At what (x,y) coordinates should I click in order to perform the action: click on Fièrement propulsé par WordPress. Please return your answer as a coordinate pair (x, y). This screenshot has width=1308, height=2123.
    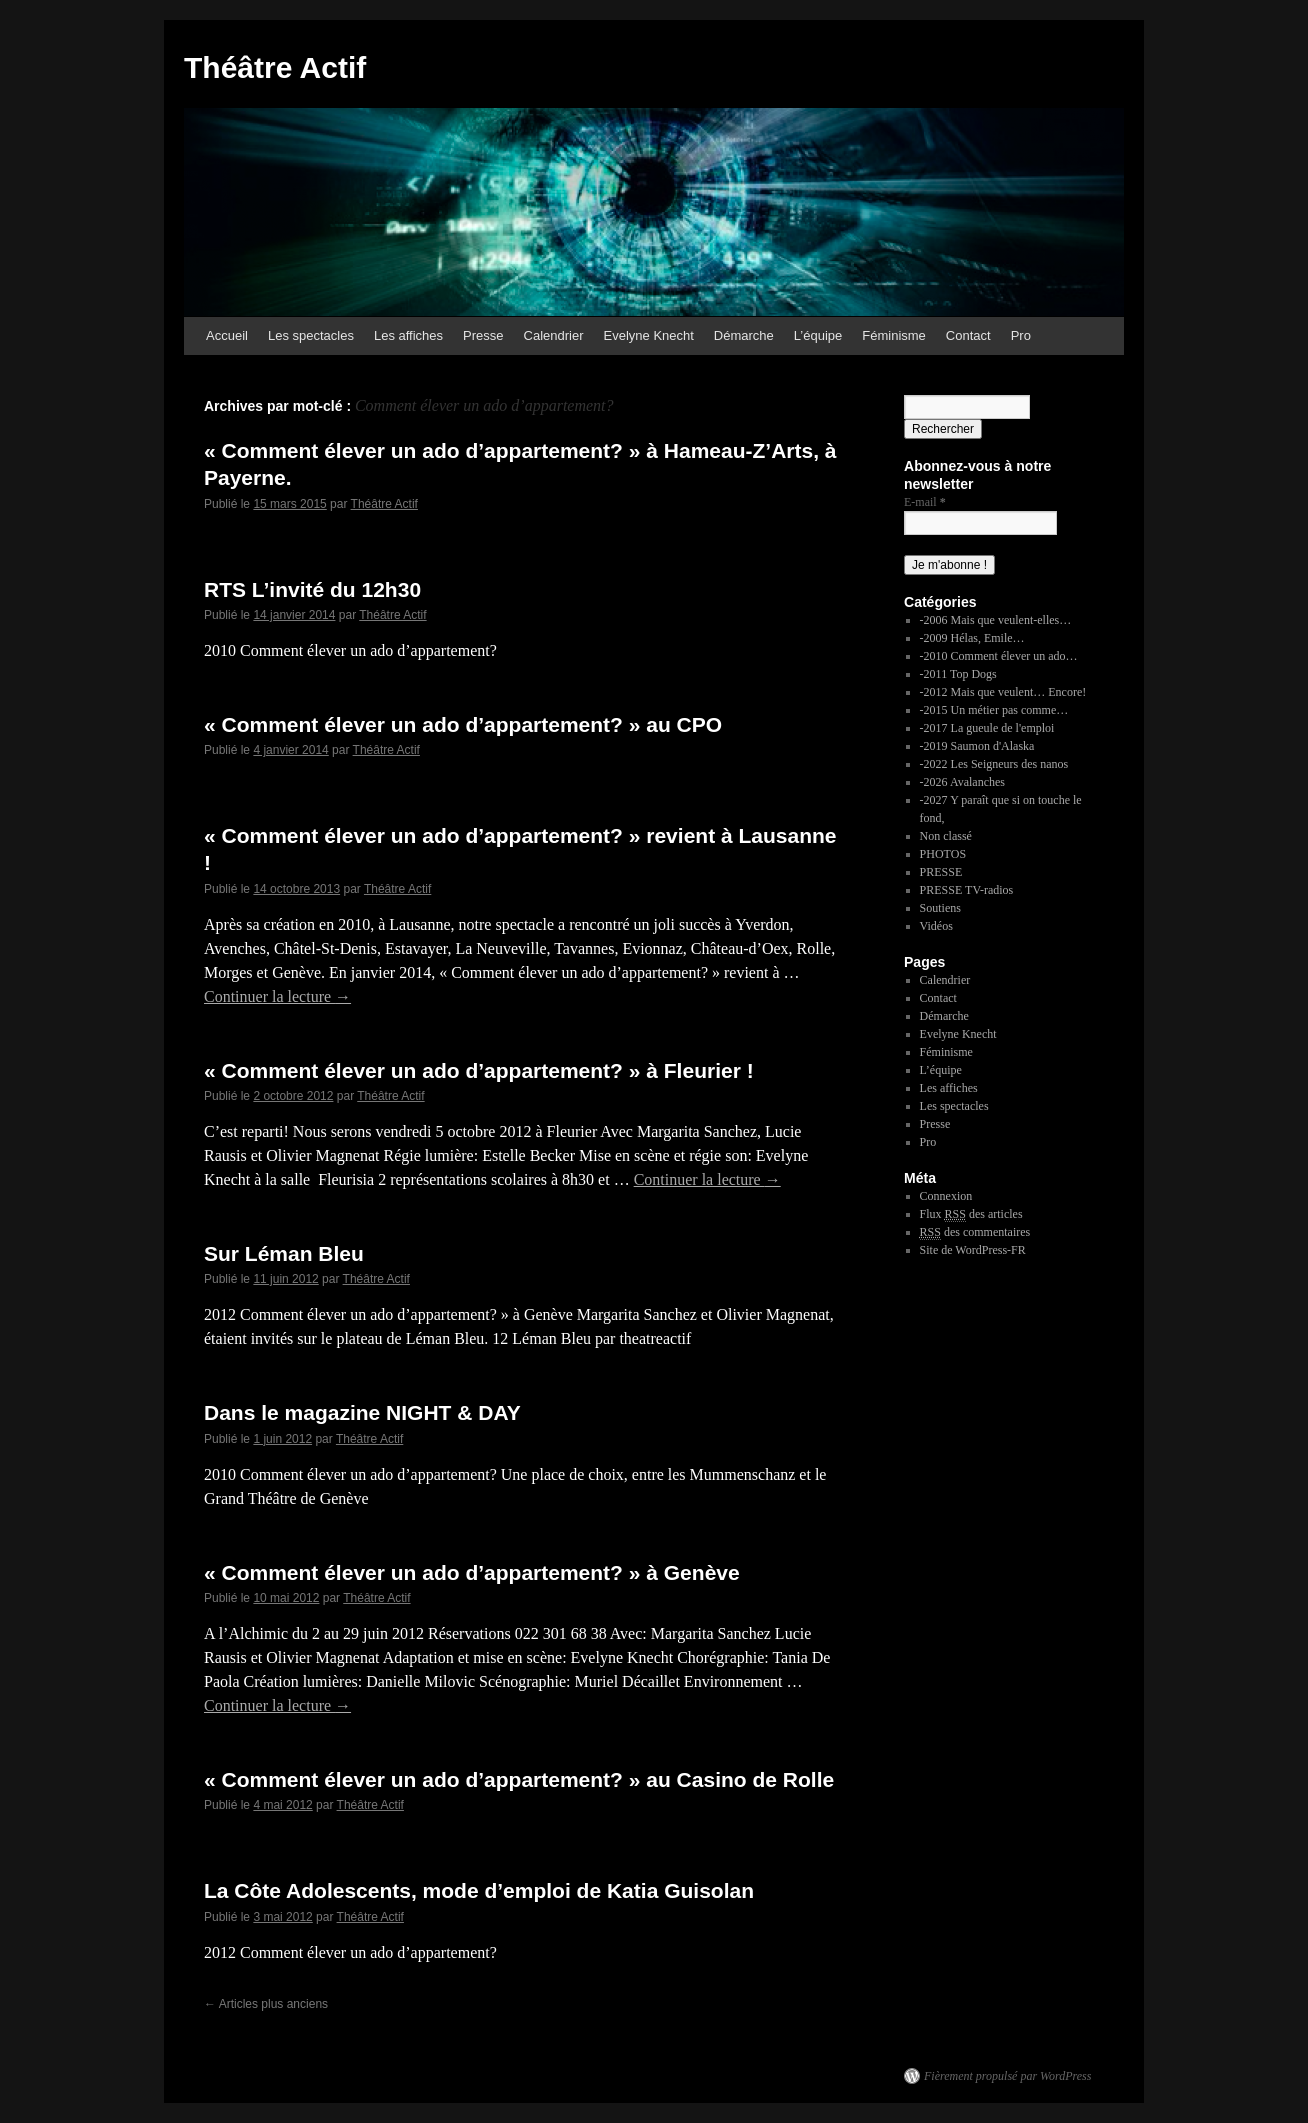
    Looking at the image, I should click on (1007, 2076).